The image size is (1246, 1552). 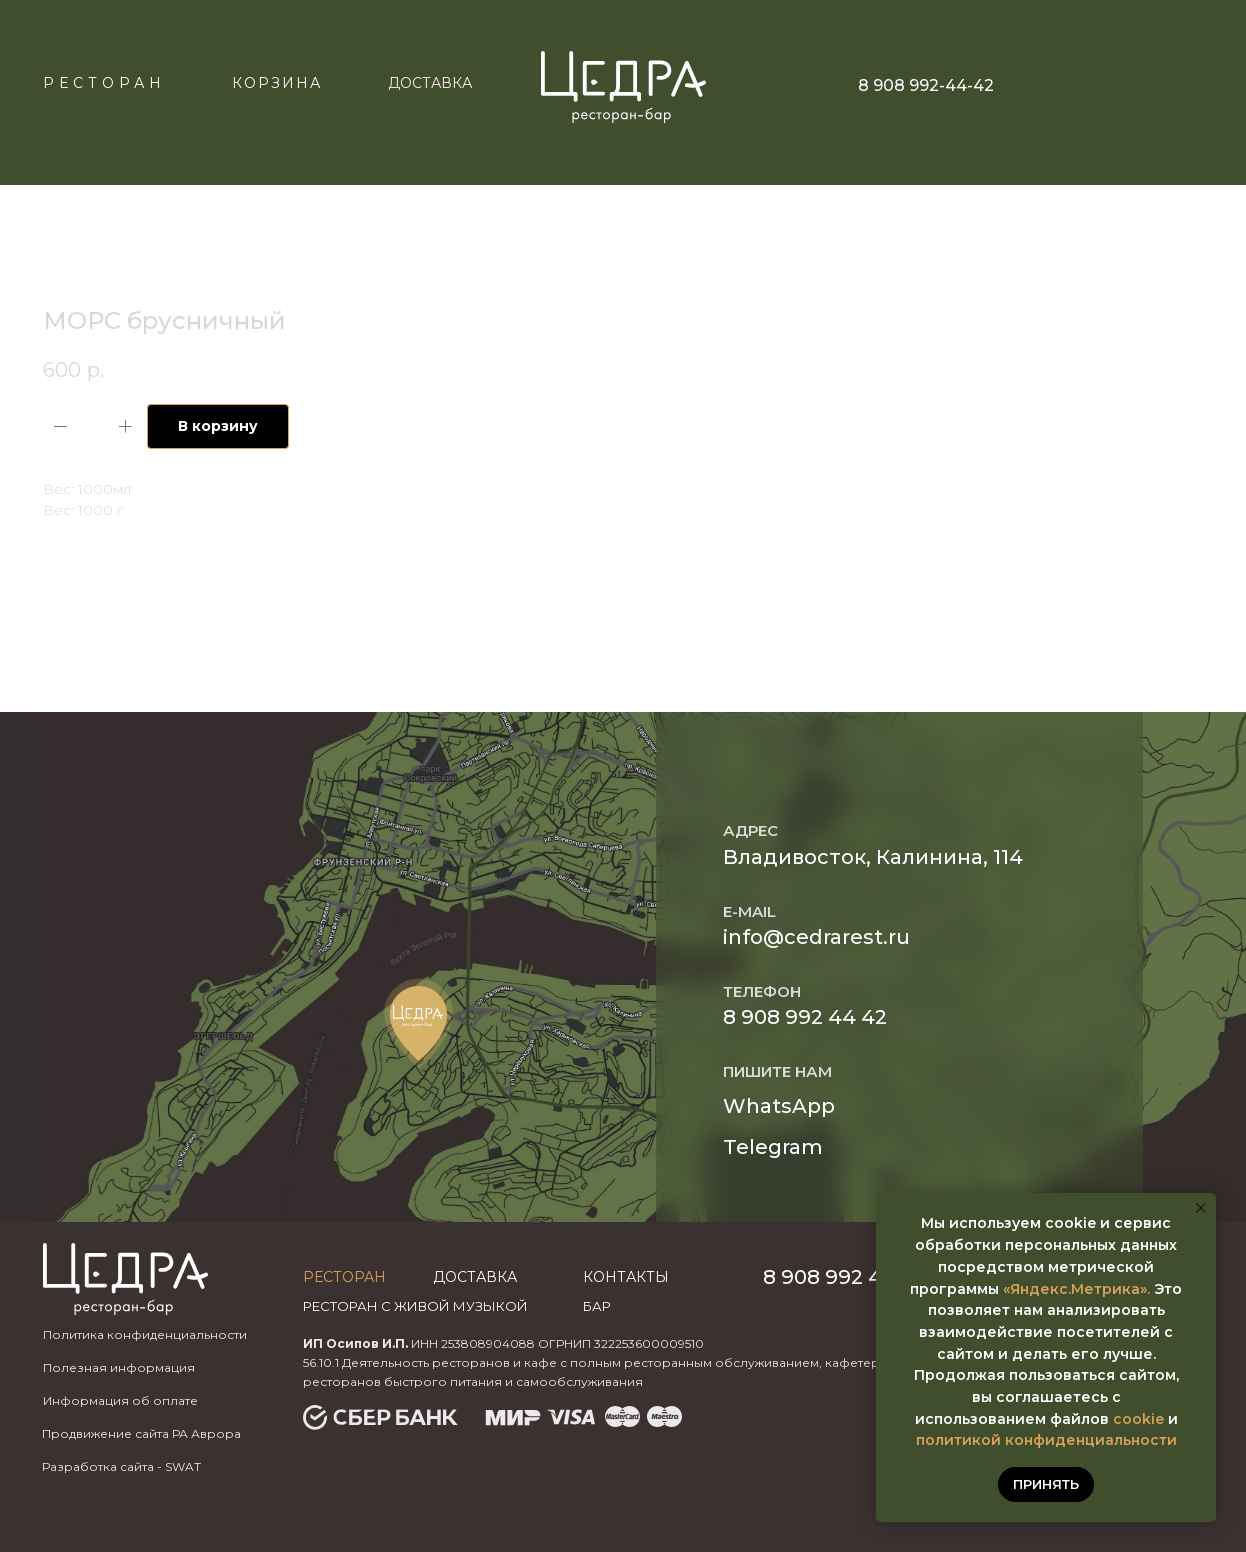 What do you see at coordinates (926, 85) in the screenshot?
I see `8 908 992-44-42` at bounding box center [926, 85].